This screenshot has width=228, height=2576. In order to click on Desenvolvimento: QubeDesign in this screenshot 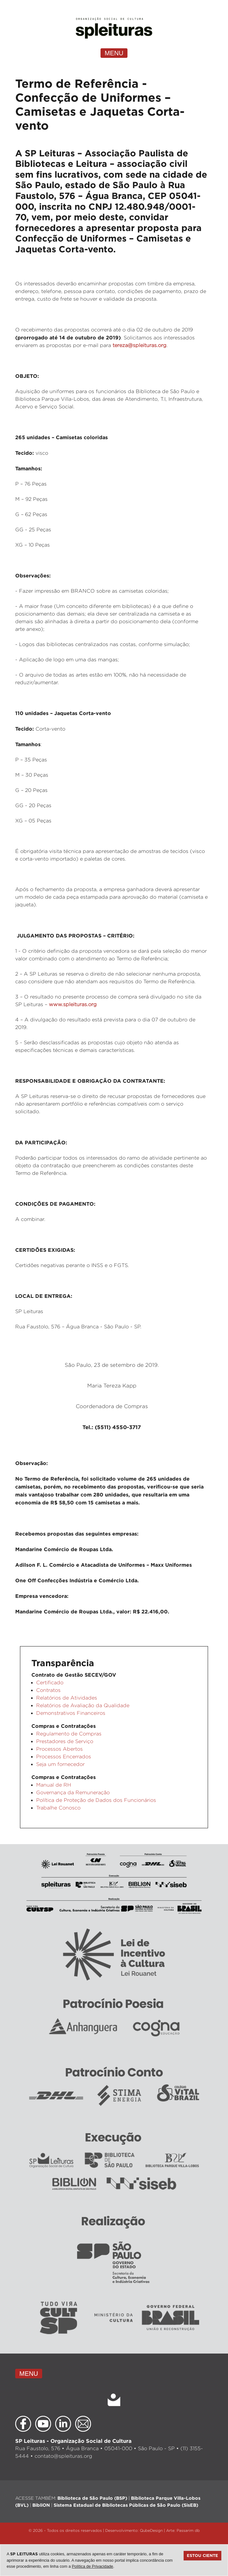, I will do `click(134, 2530)`.